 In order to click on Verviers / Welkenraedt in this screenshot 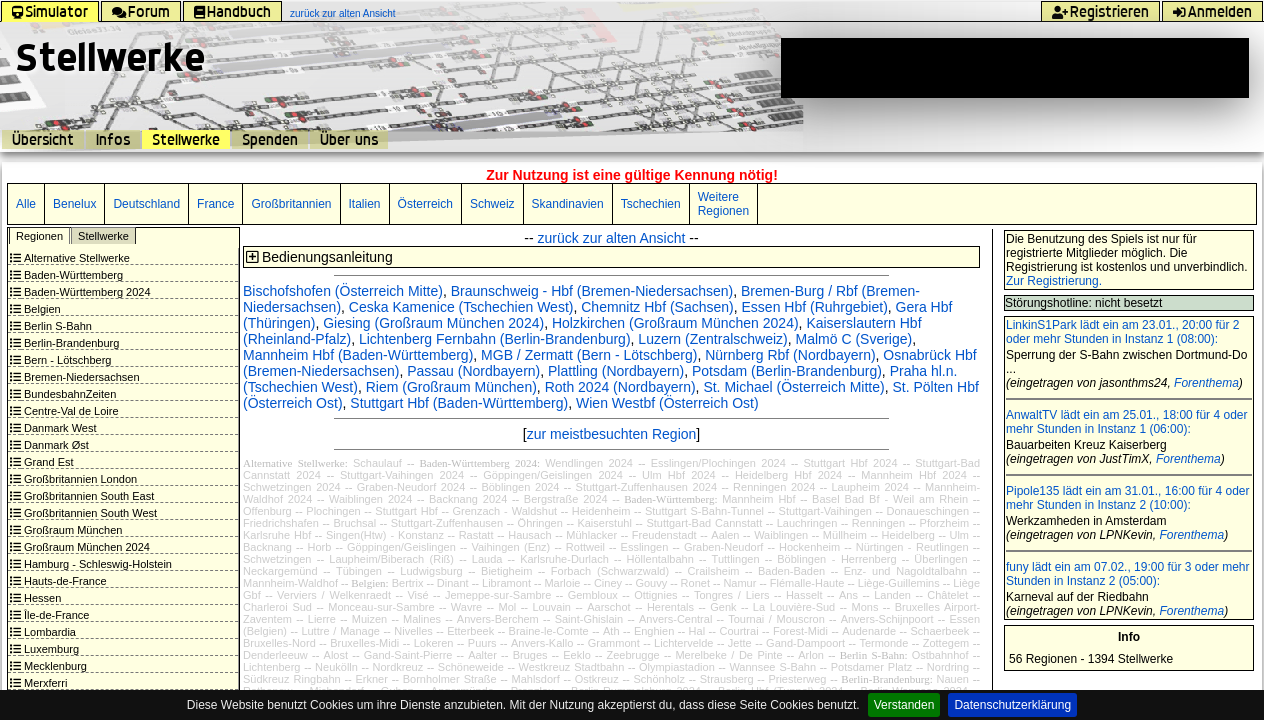, I will do `click(334, 595)`.